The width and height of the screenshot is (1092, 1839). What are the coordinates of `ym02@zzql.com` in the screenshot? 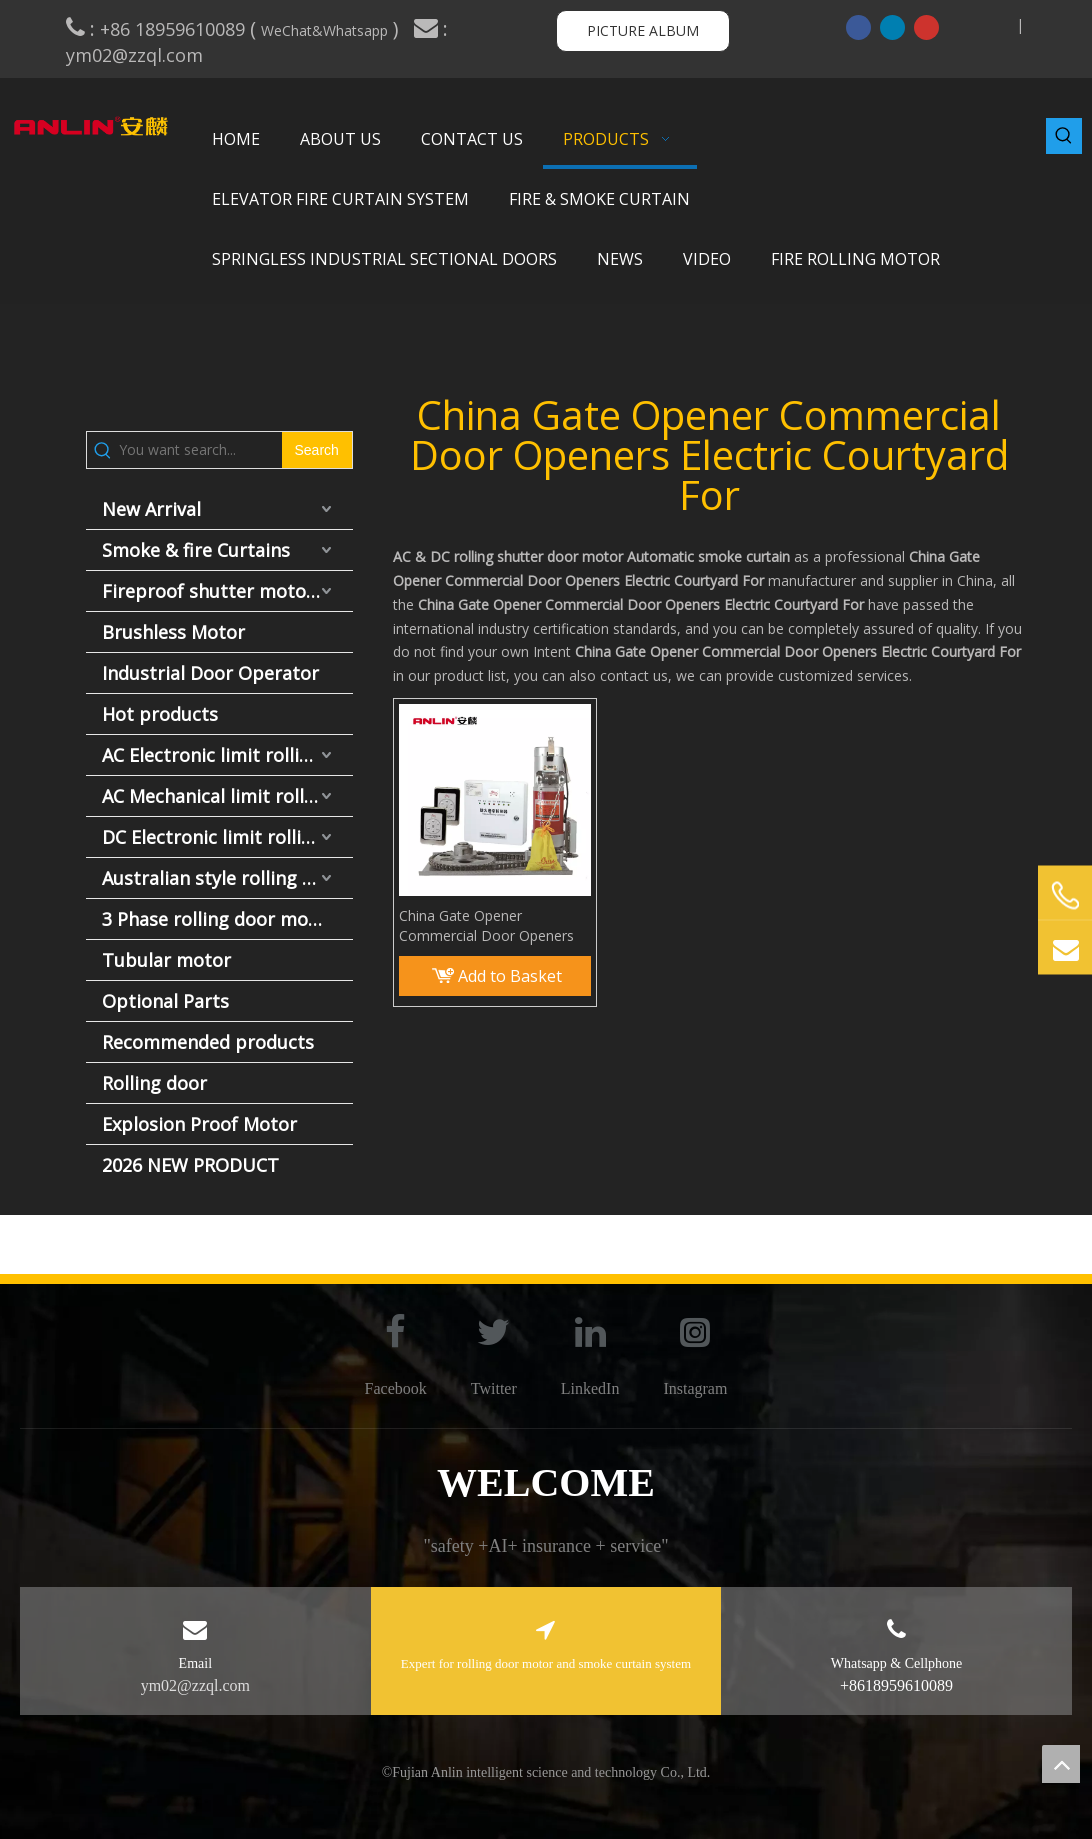 It's located at (137, 55).